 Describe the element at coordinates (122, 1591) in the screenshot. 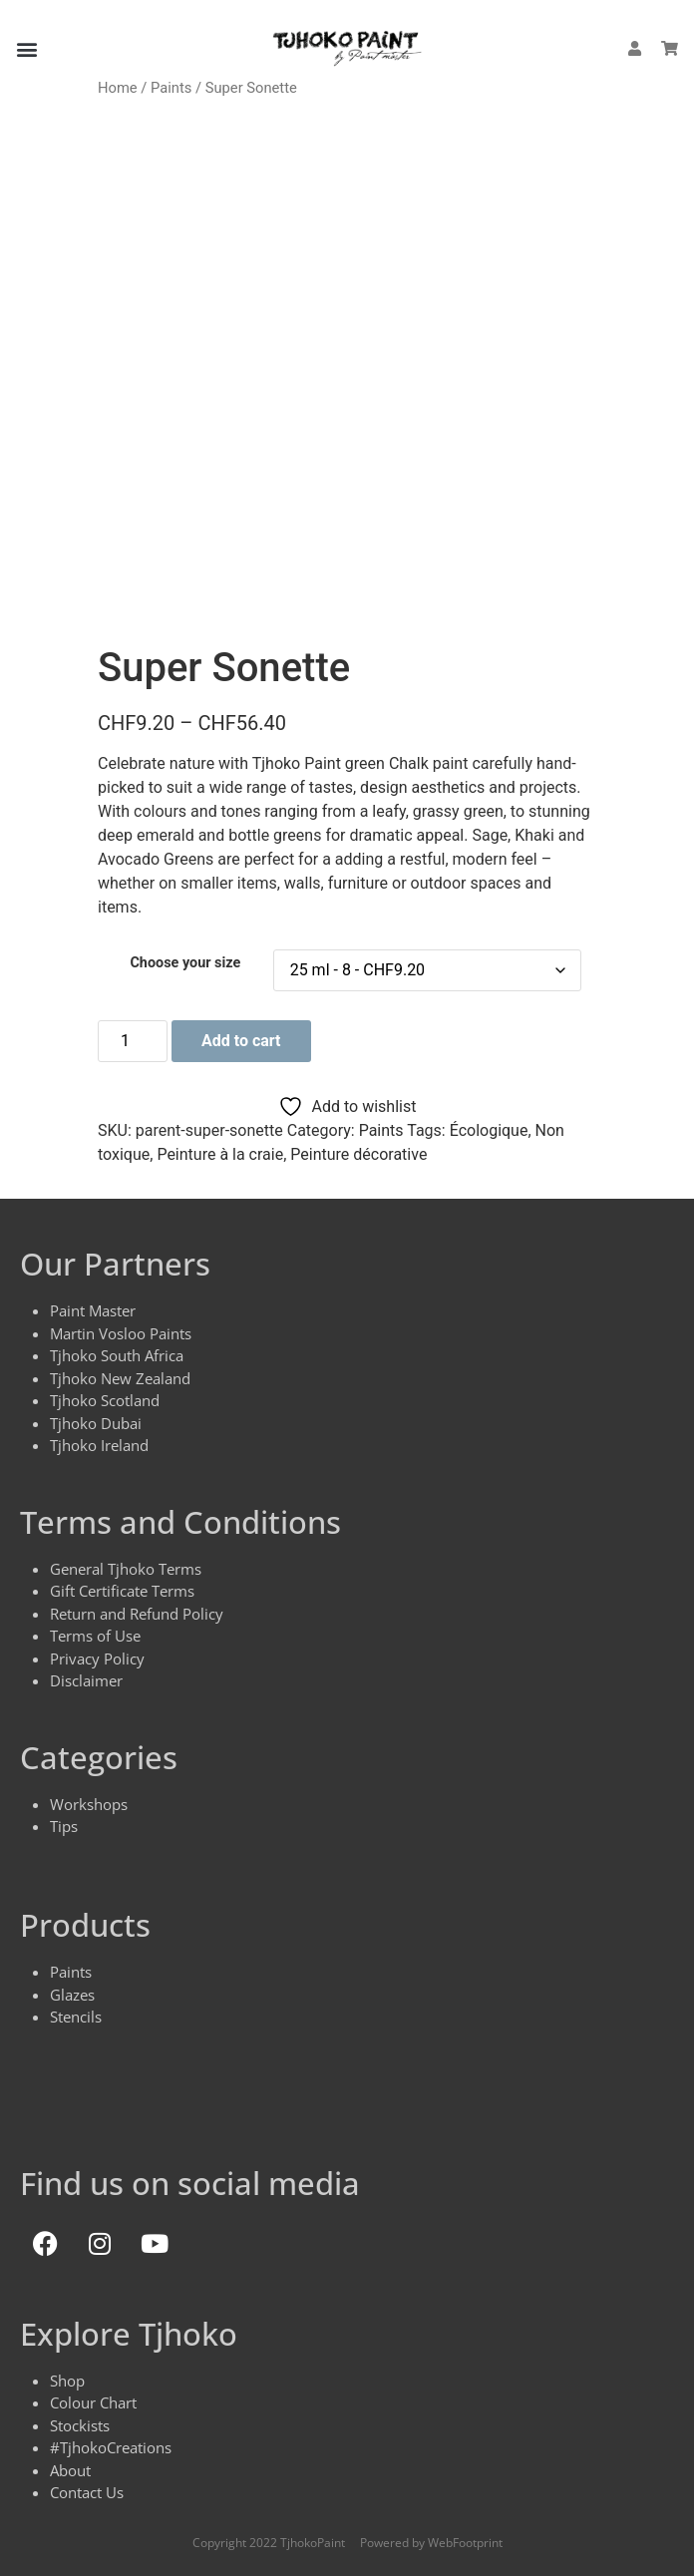

I see `Gift Certificate Terms` at that location.